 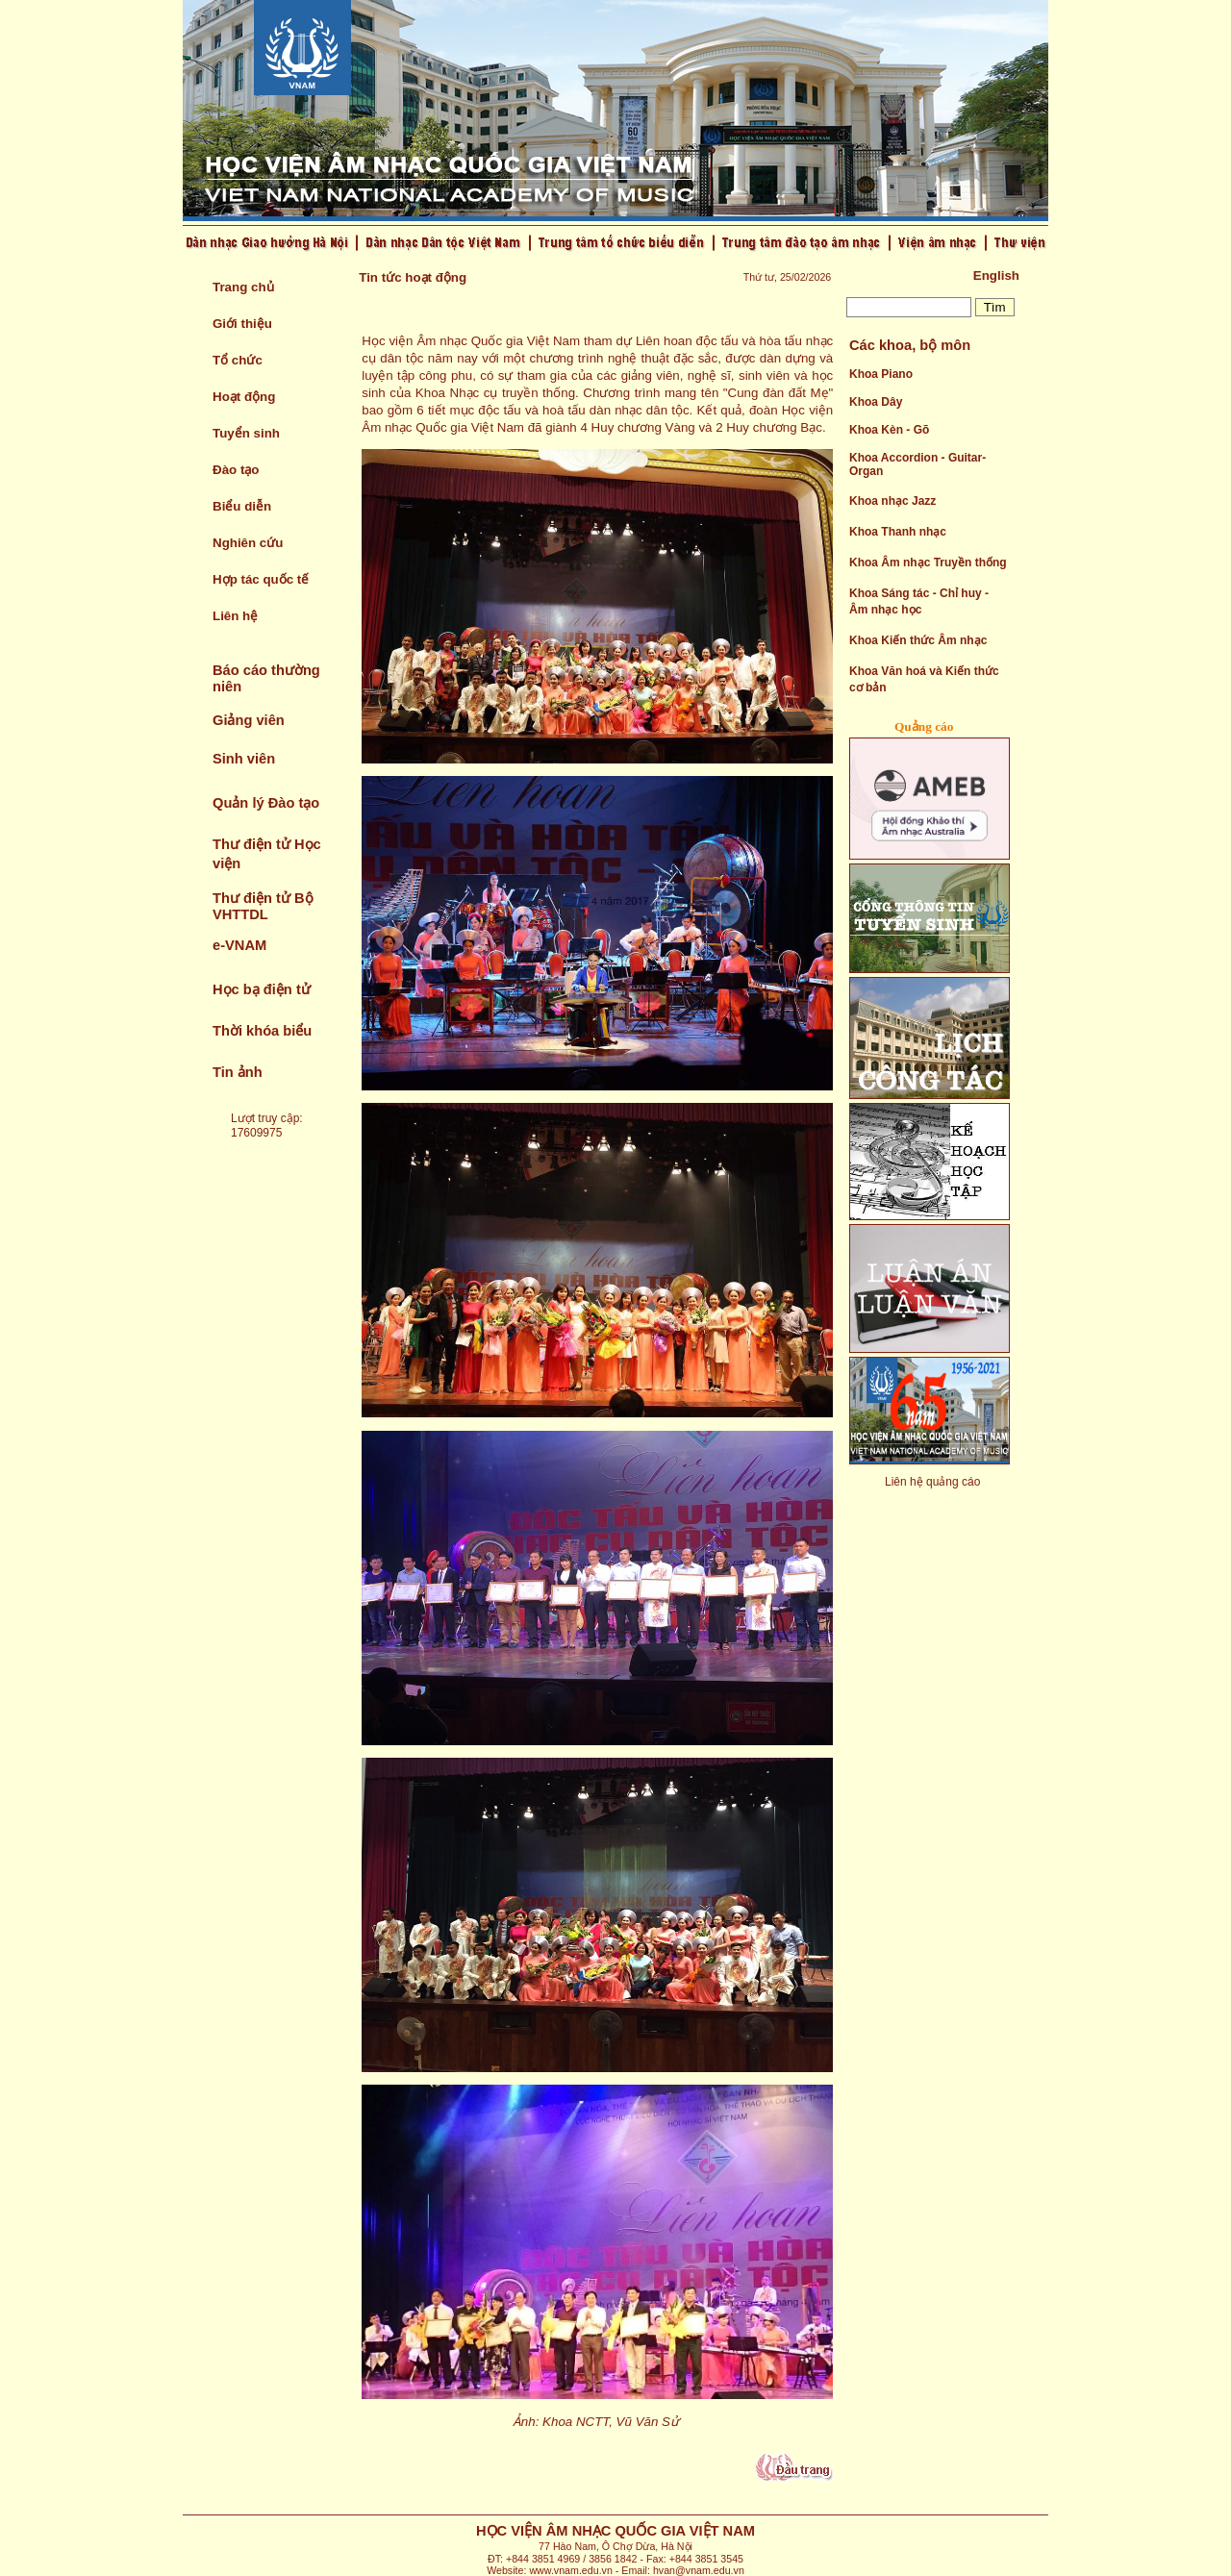 I want to click on Tin ảnh, so click(x=238, y=1072).